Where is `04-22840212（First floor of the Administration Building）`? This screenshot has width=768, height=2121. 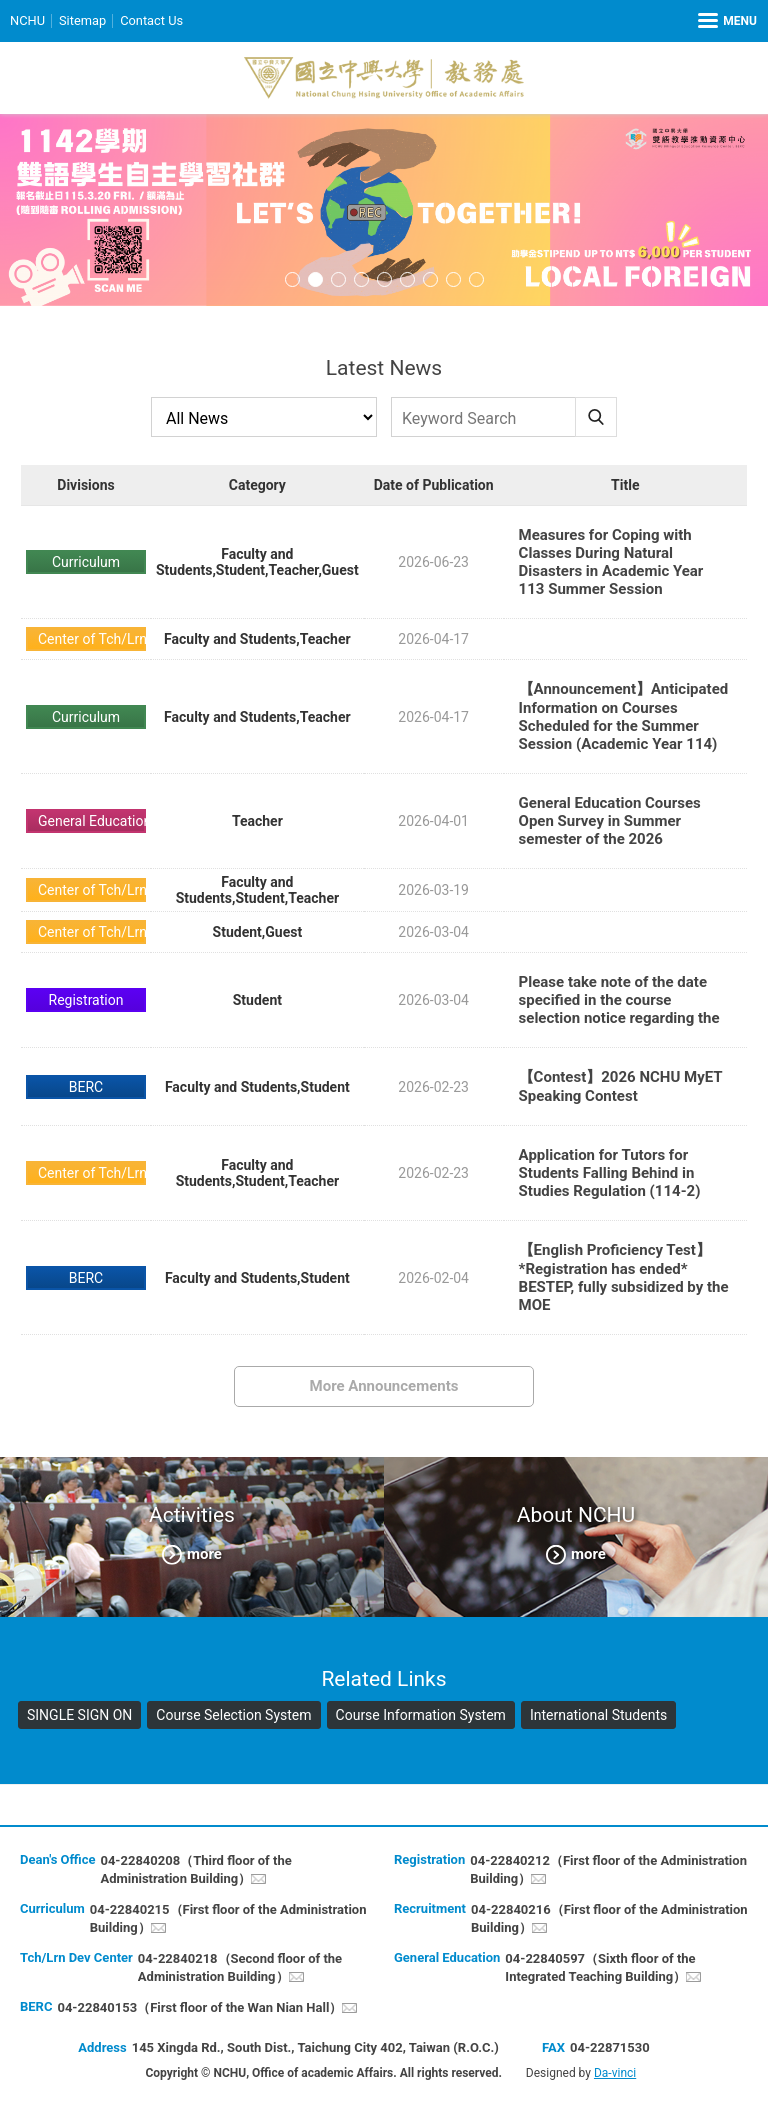 04-22840212（First floor of the Administration Building） is located at coordinates (608, 1869).